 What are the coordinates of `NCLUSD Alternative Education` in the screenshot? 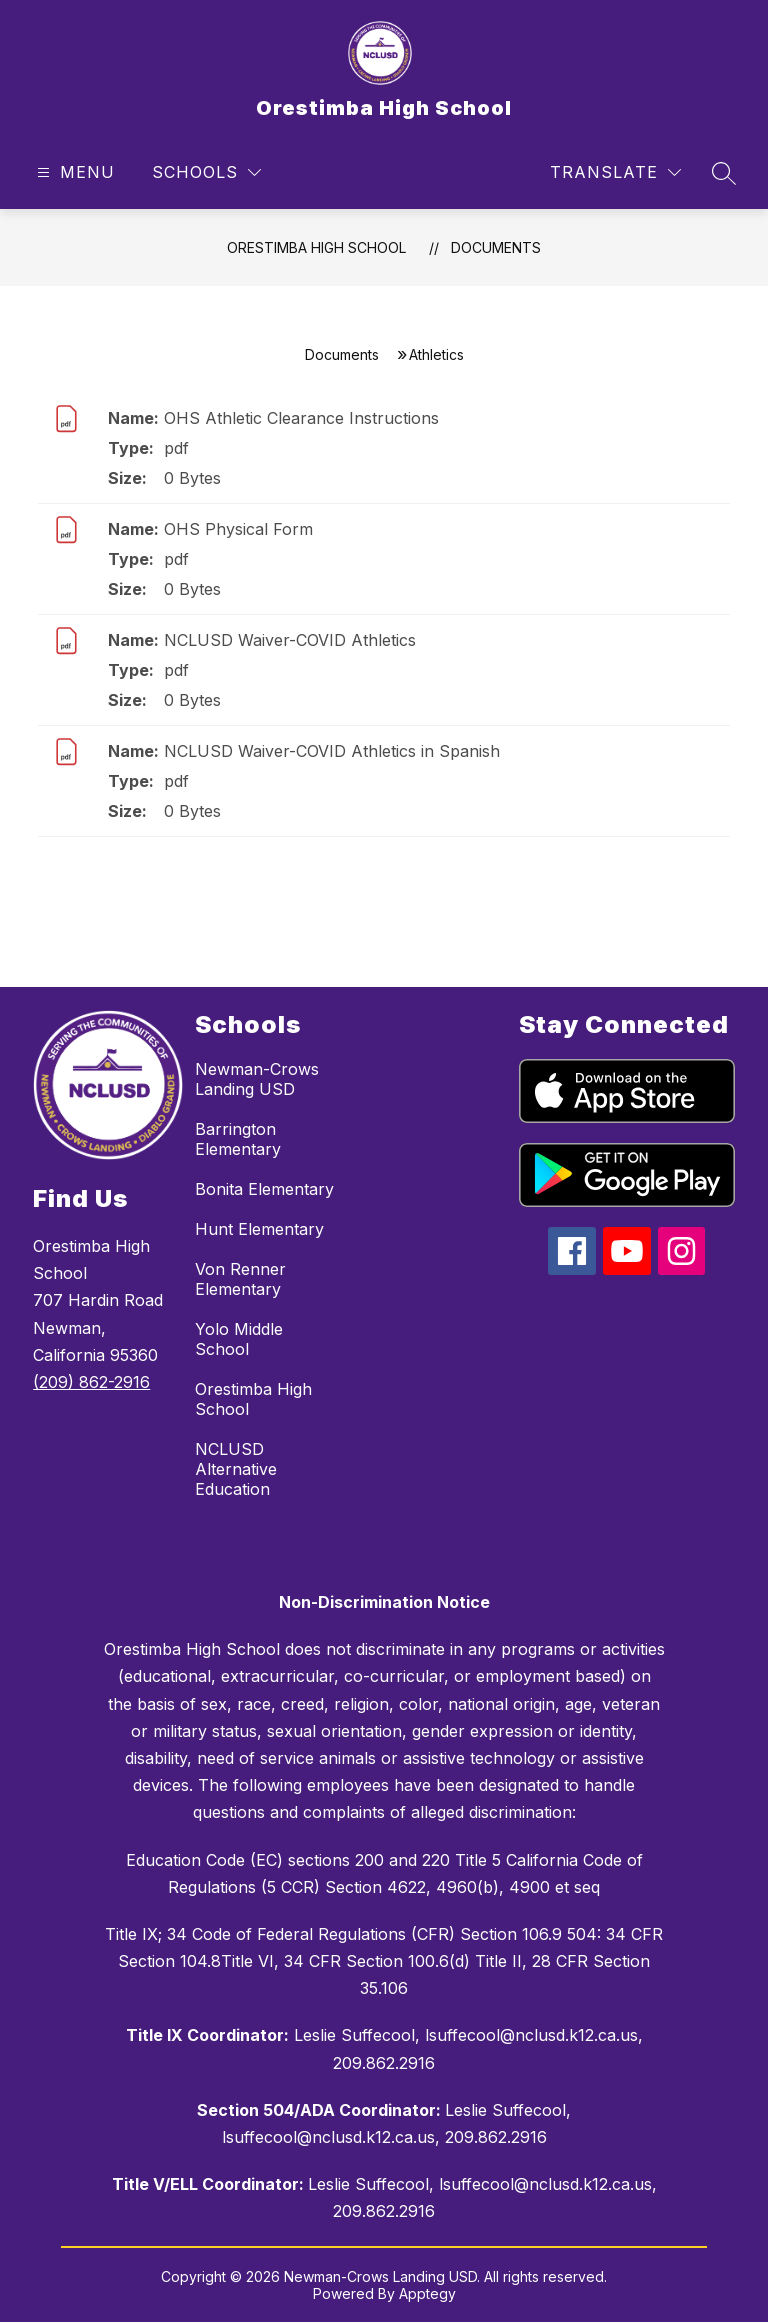 It's located at (236, 1469).